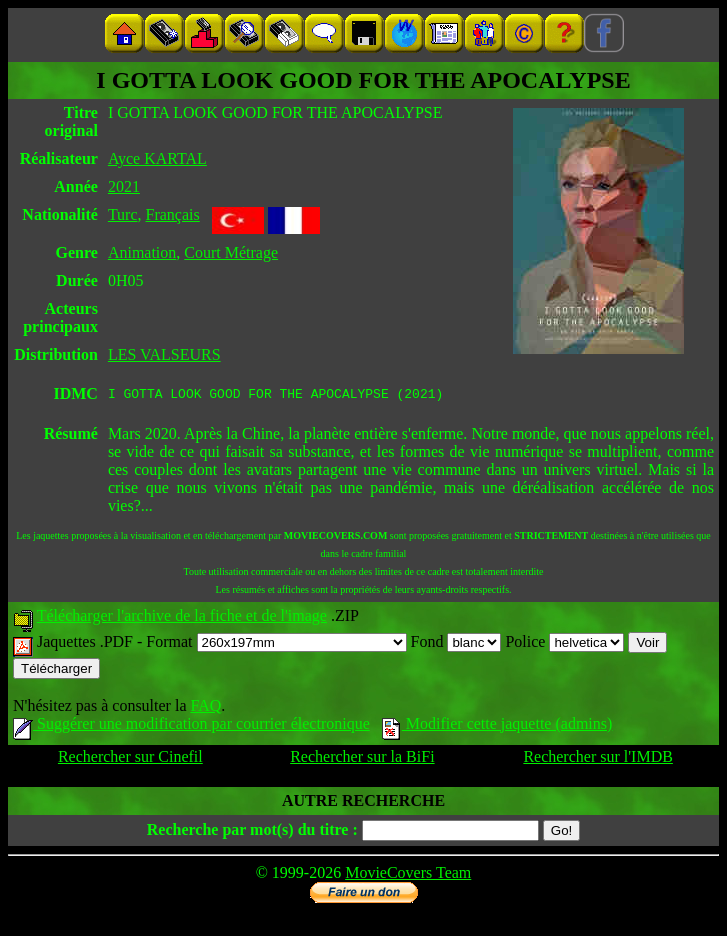 This screenshot has width=727, height=936. I want to click on Français, so click(173, 214).